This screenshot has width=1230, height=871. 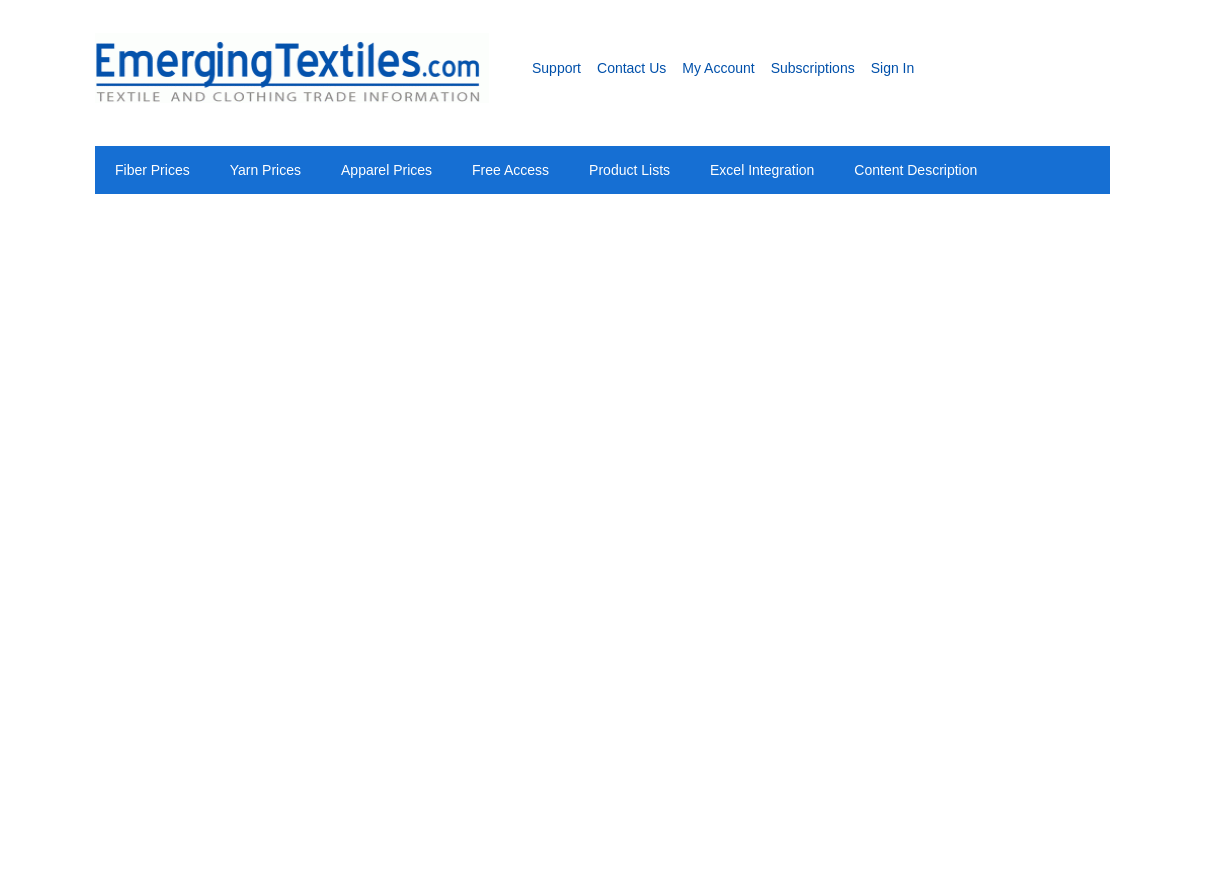 I want to click on Support, so click(x=556, y=68).